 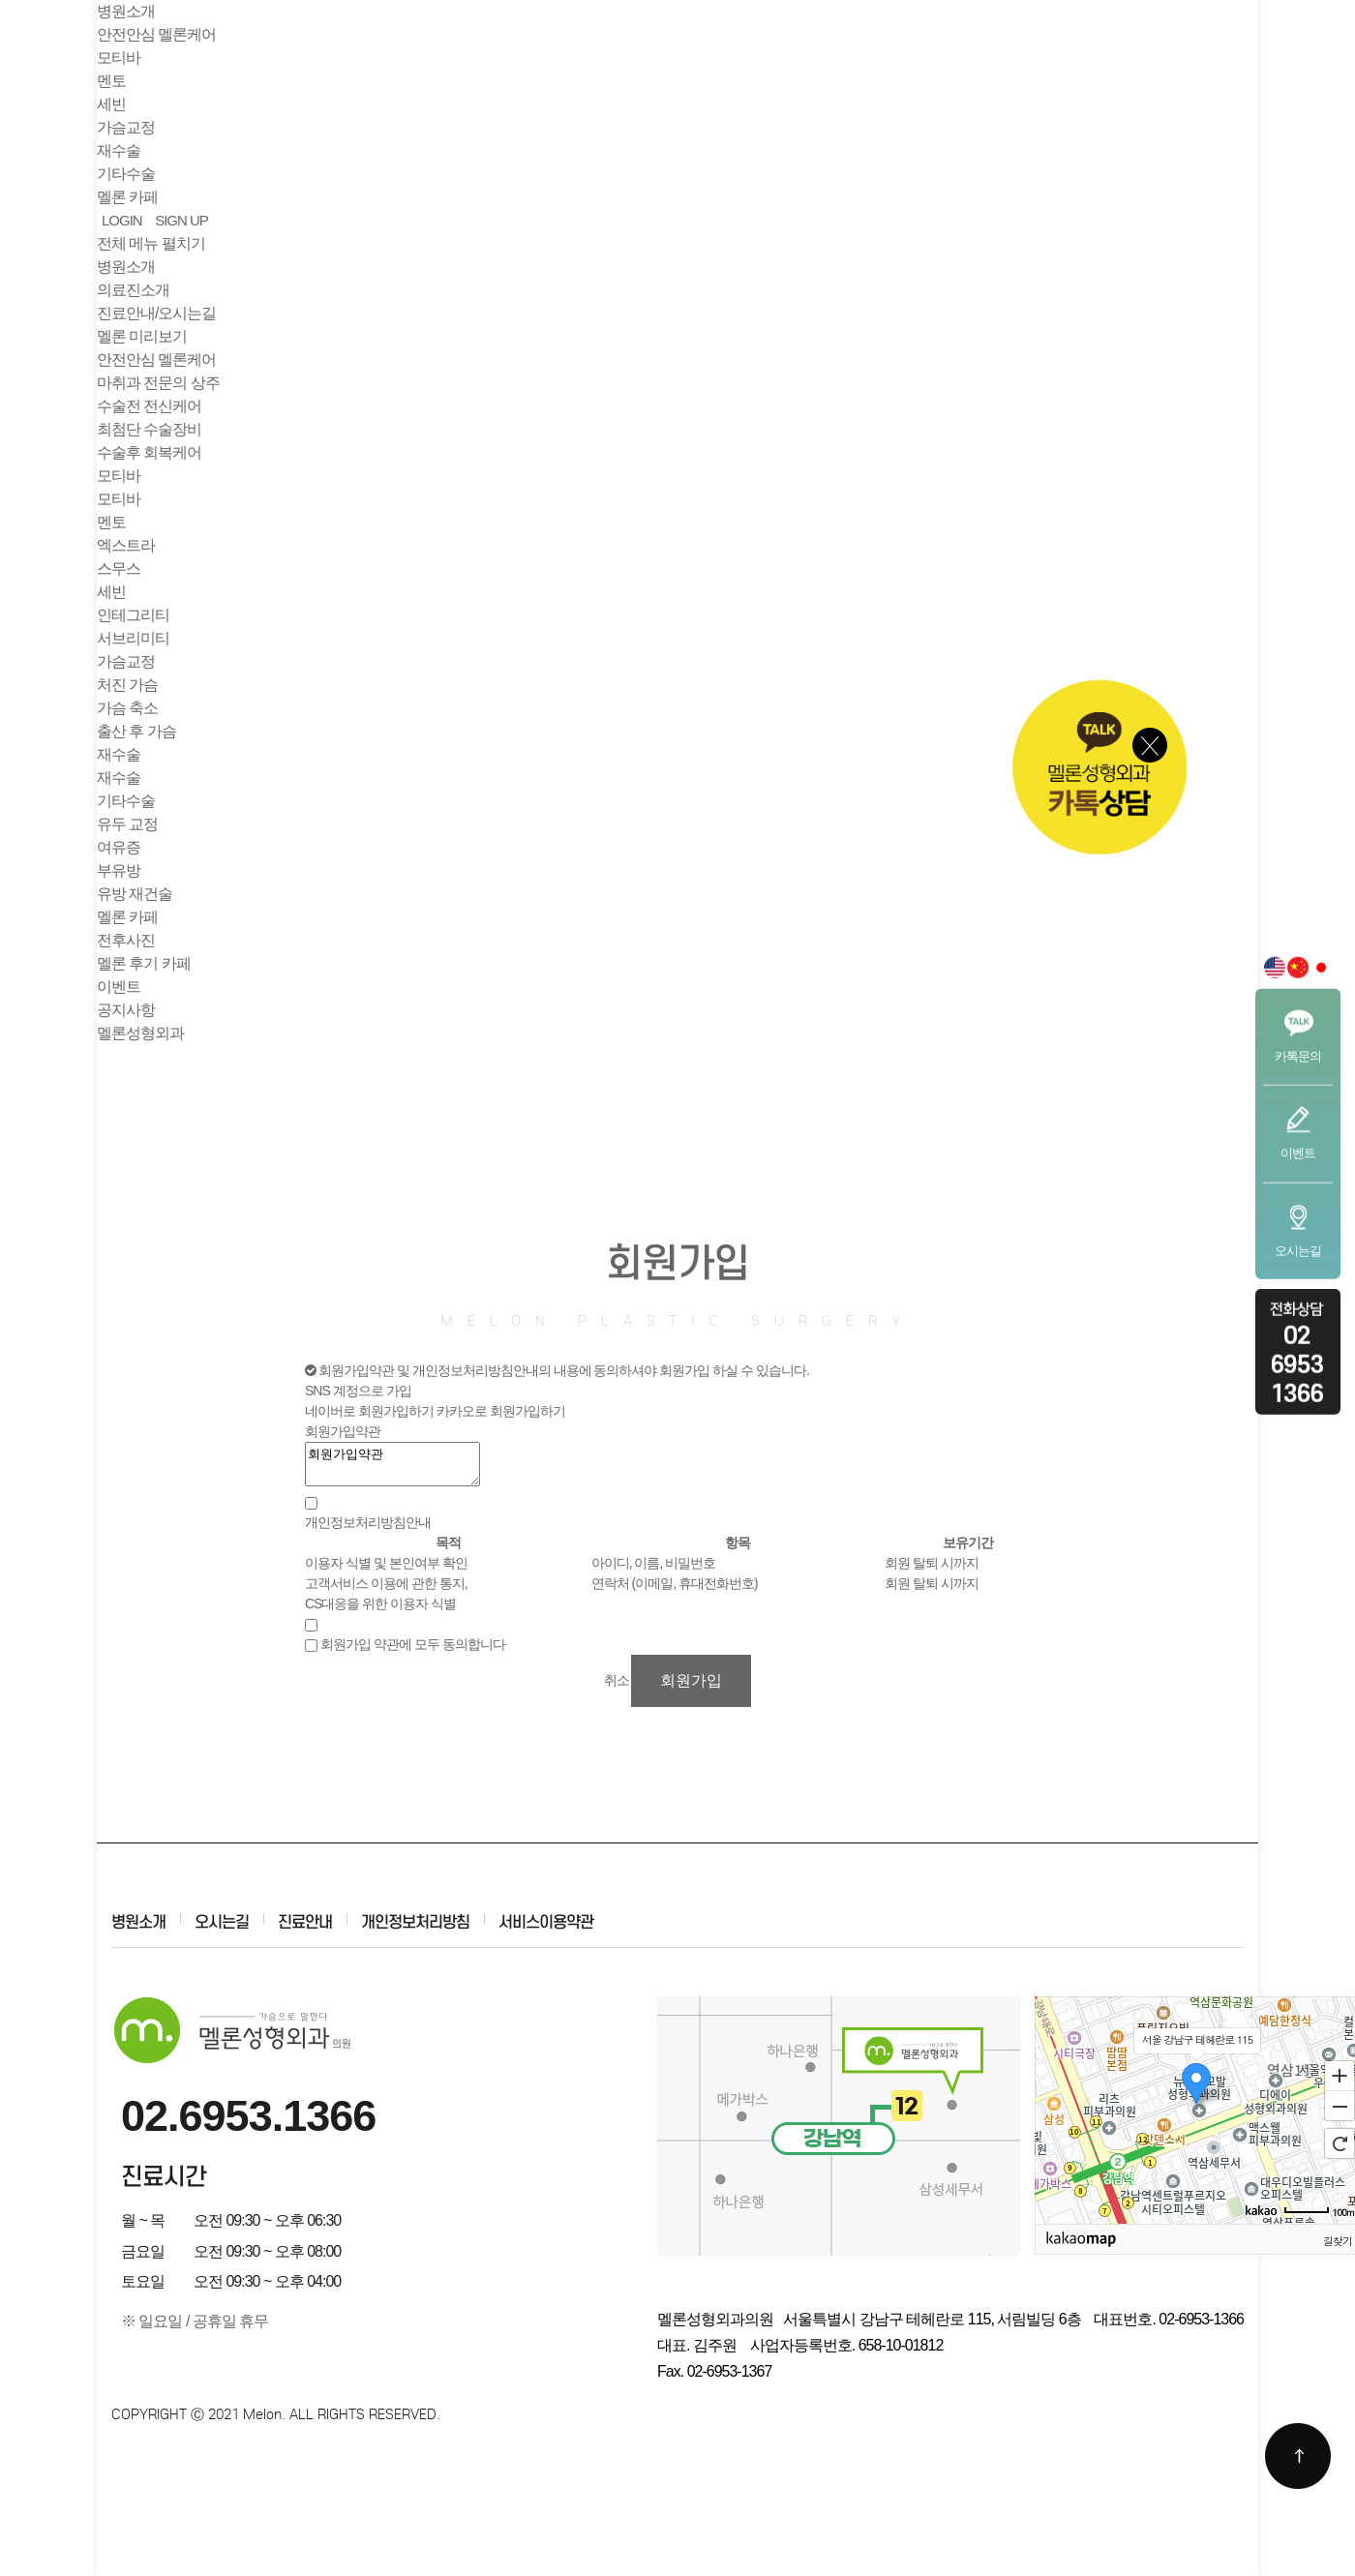 I want to click on 처진 가슴, so click(x=127, y=684).